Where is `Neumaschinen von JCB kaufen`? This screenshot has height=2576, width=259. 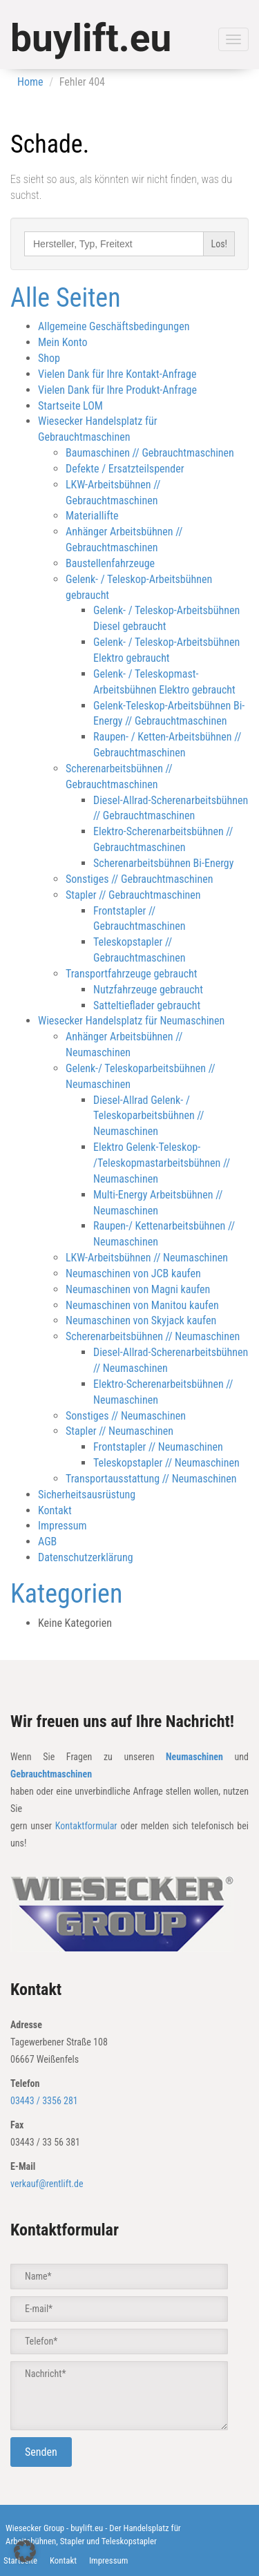
Neumaschinen von JCB kaufen is located at coordinates (133, 1273).